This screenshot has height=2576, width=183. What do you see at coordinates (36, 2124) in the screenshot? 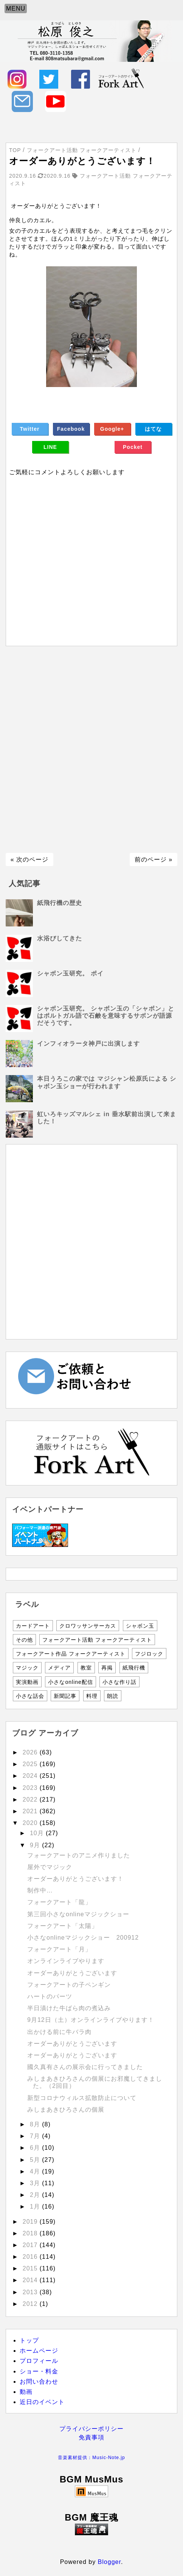
I see `8月` at bounding box center [36, 2124].